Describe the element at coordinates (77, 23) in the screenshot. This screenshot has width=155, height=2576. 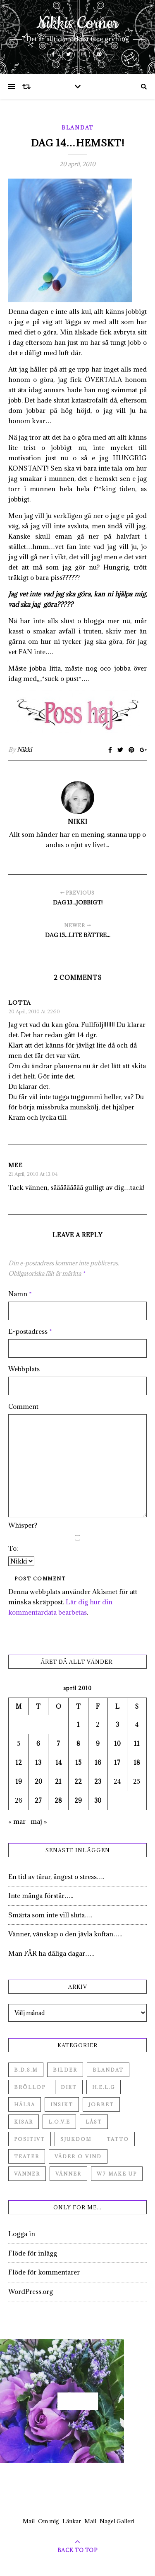
I see `Nikkis Corner` at that location.